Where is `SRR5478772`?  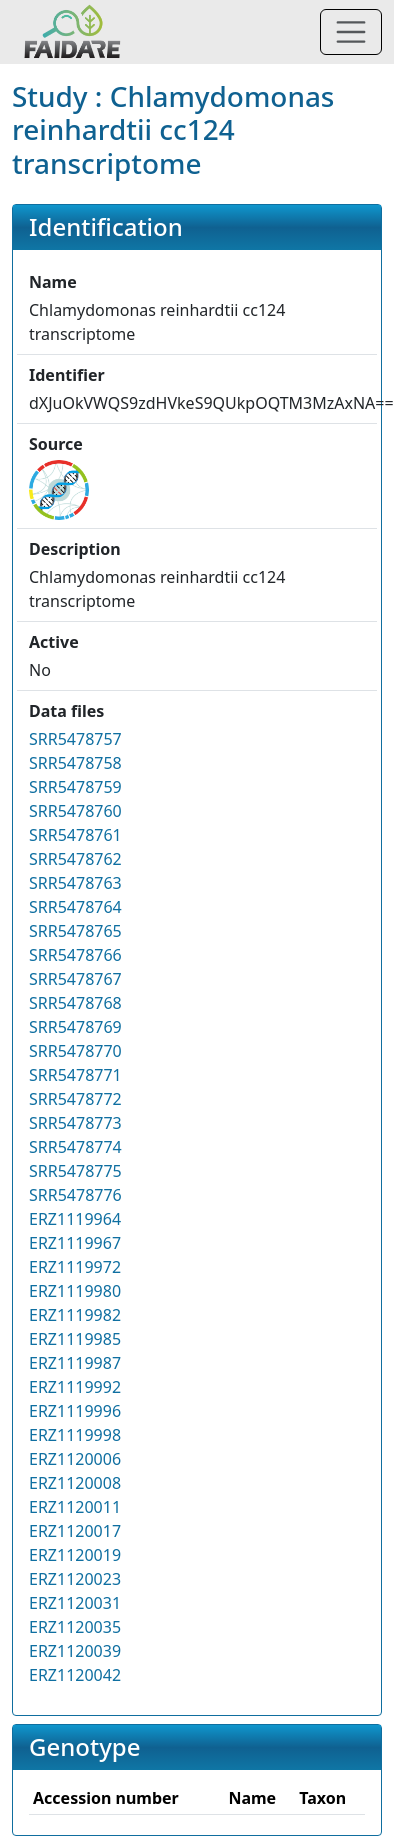
SRR5478772 is located at coordinates (75, 1099).